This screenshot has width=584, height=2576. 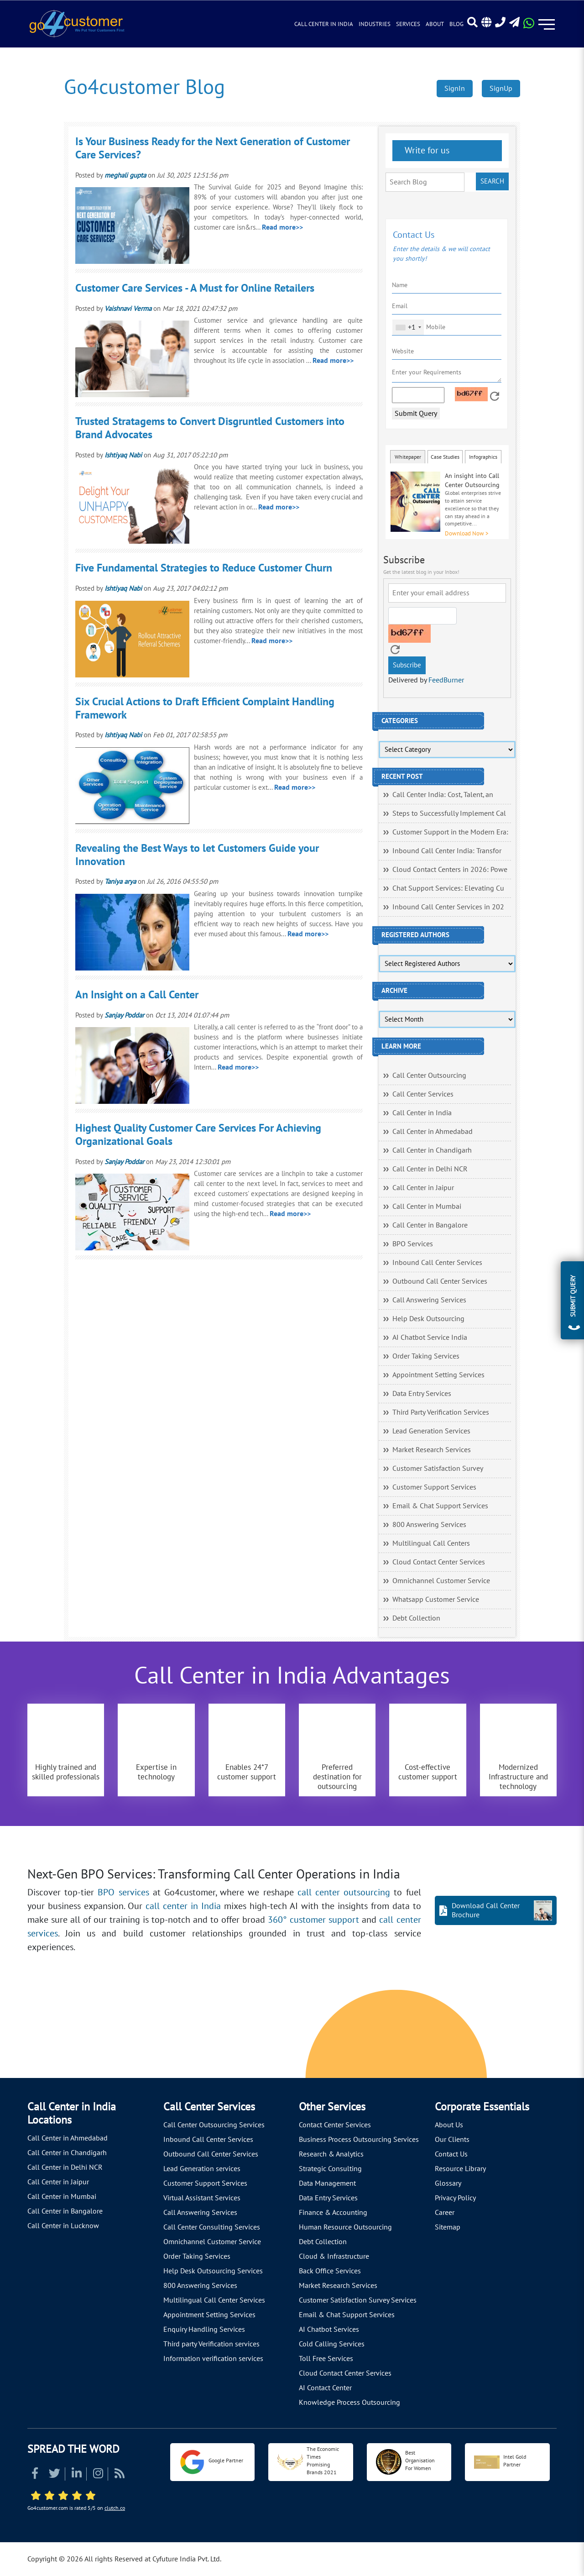 I want to click on [combobox], so click(x=408, y=327).